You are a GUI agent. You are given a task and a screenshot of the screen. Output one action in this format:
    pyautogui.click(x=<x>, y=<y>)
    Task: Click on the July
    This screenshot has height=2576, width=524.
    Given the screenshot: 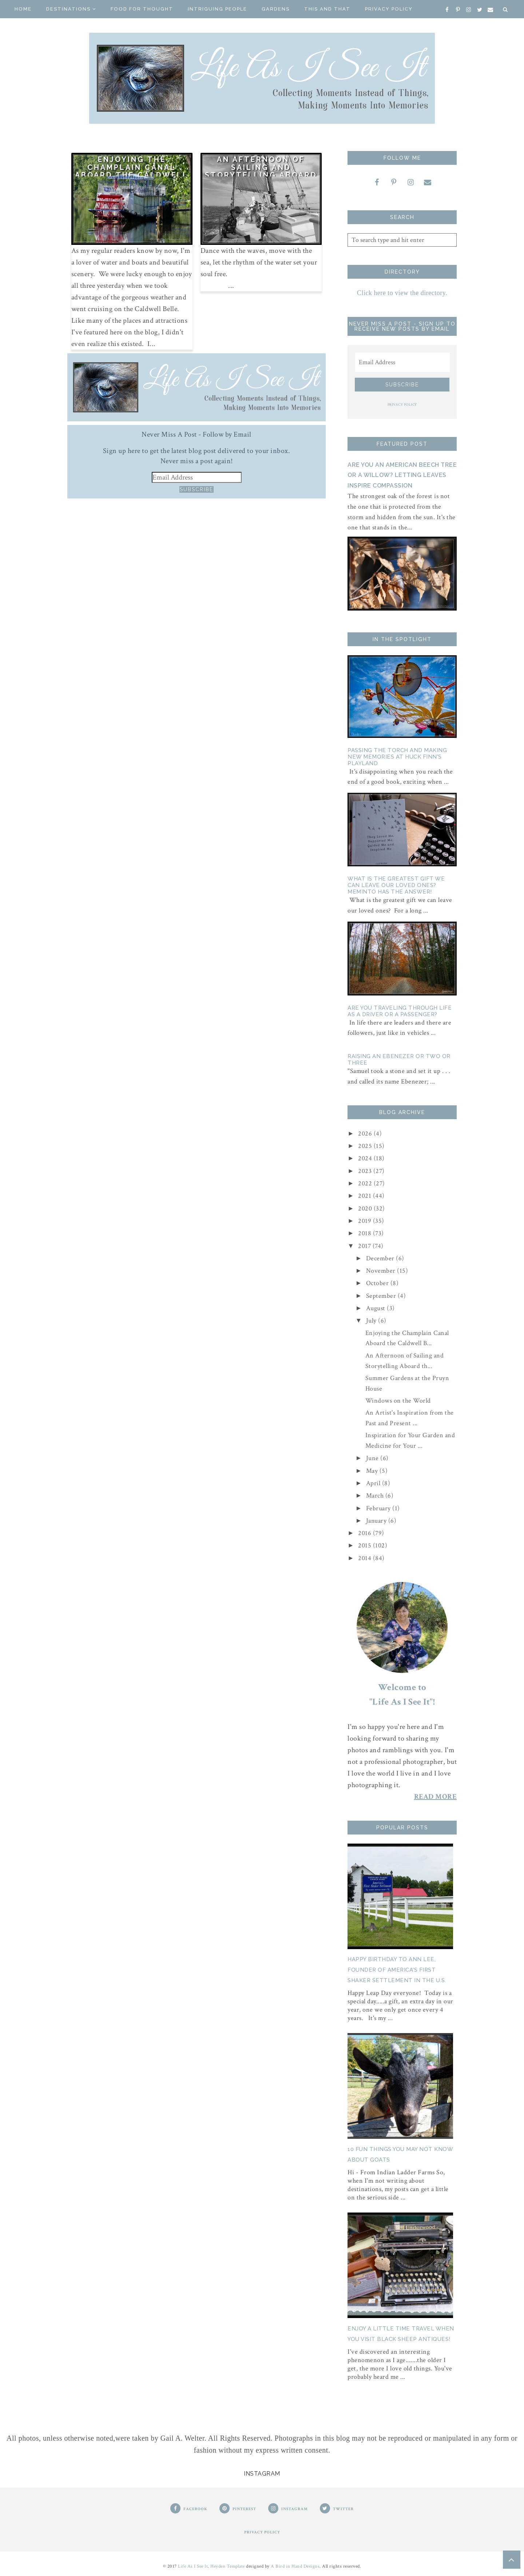 What is the action you would take?
    pyautogui.click(x=372, y=1320)
    